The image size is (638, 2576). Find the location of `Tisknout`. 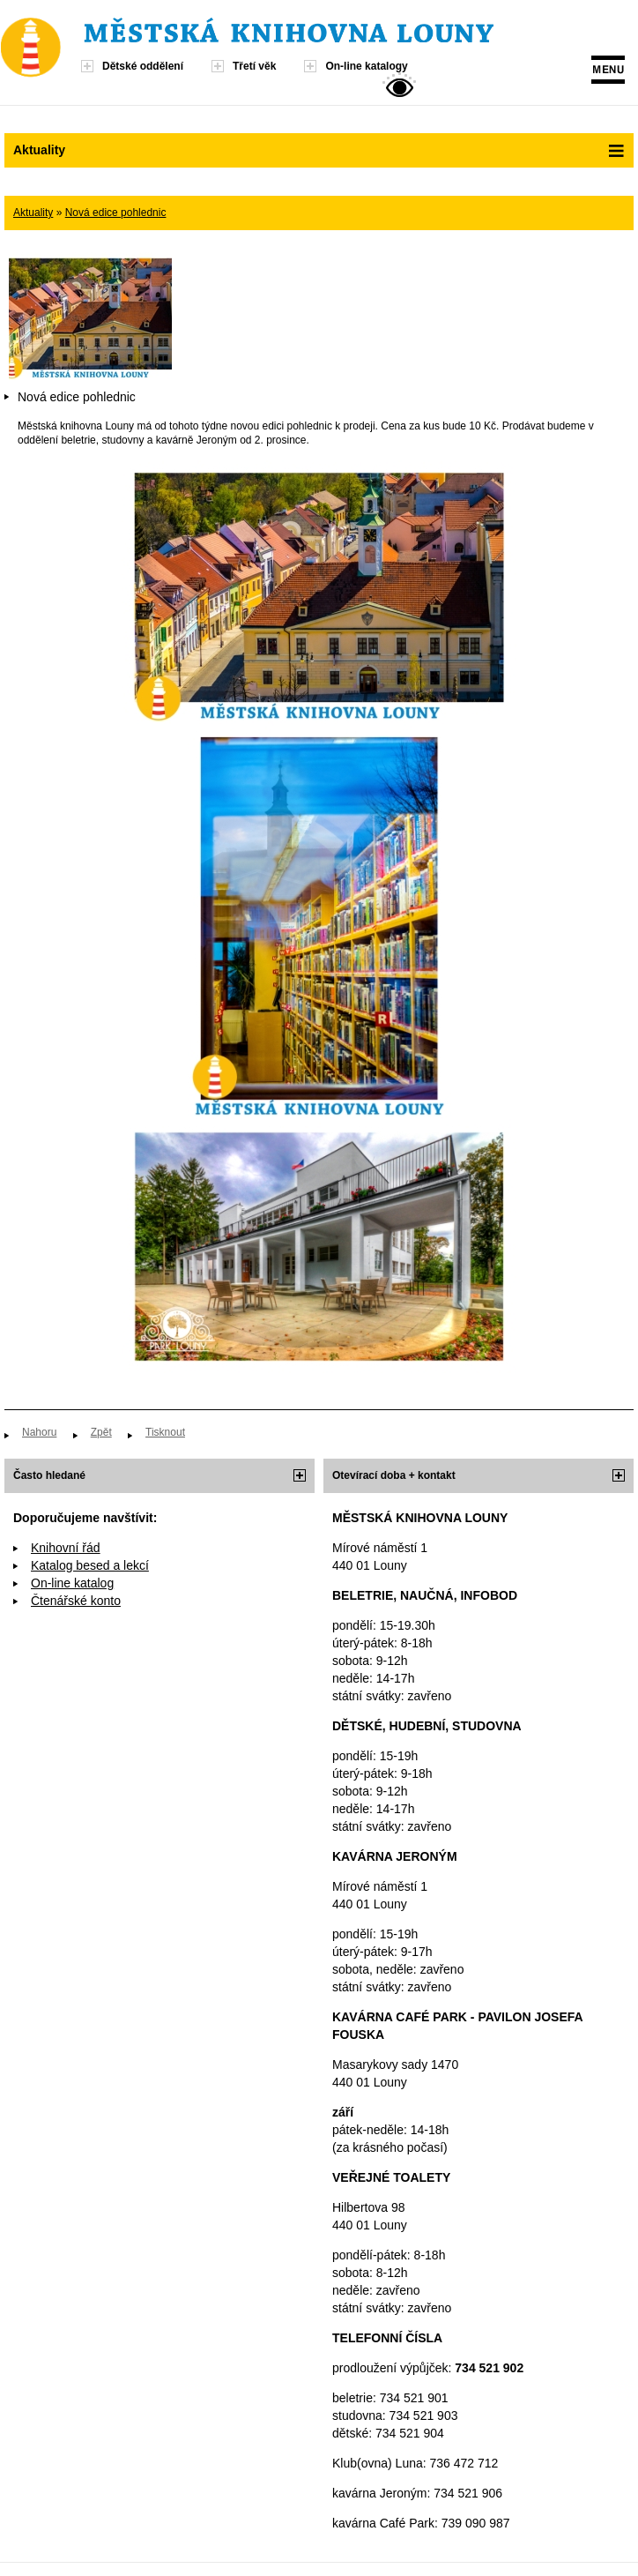

Tisknout is located at coordinates (165, 1432).